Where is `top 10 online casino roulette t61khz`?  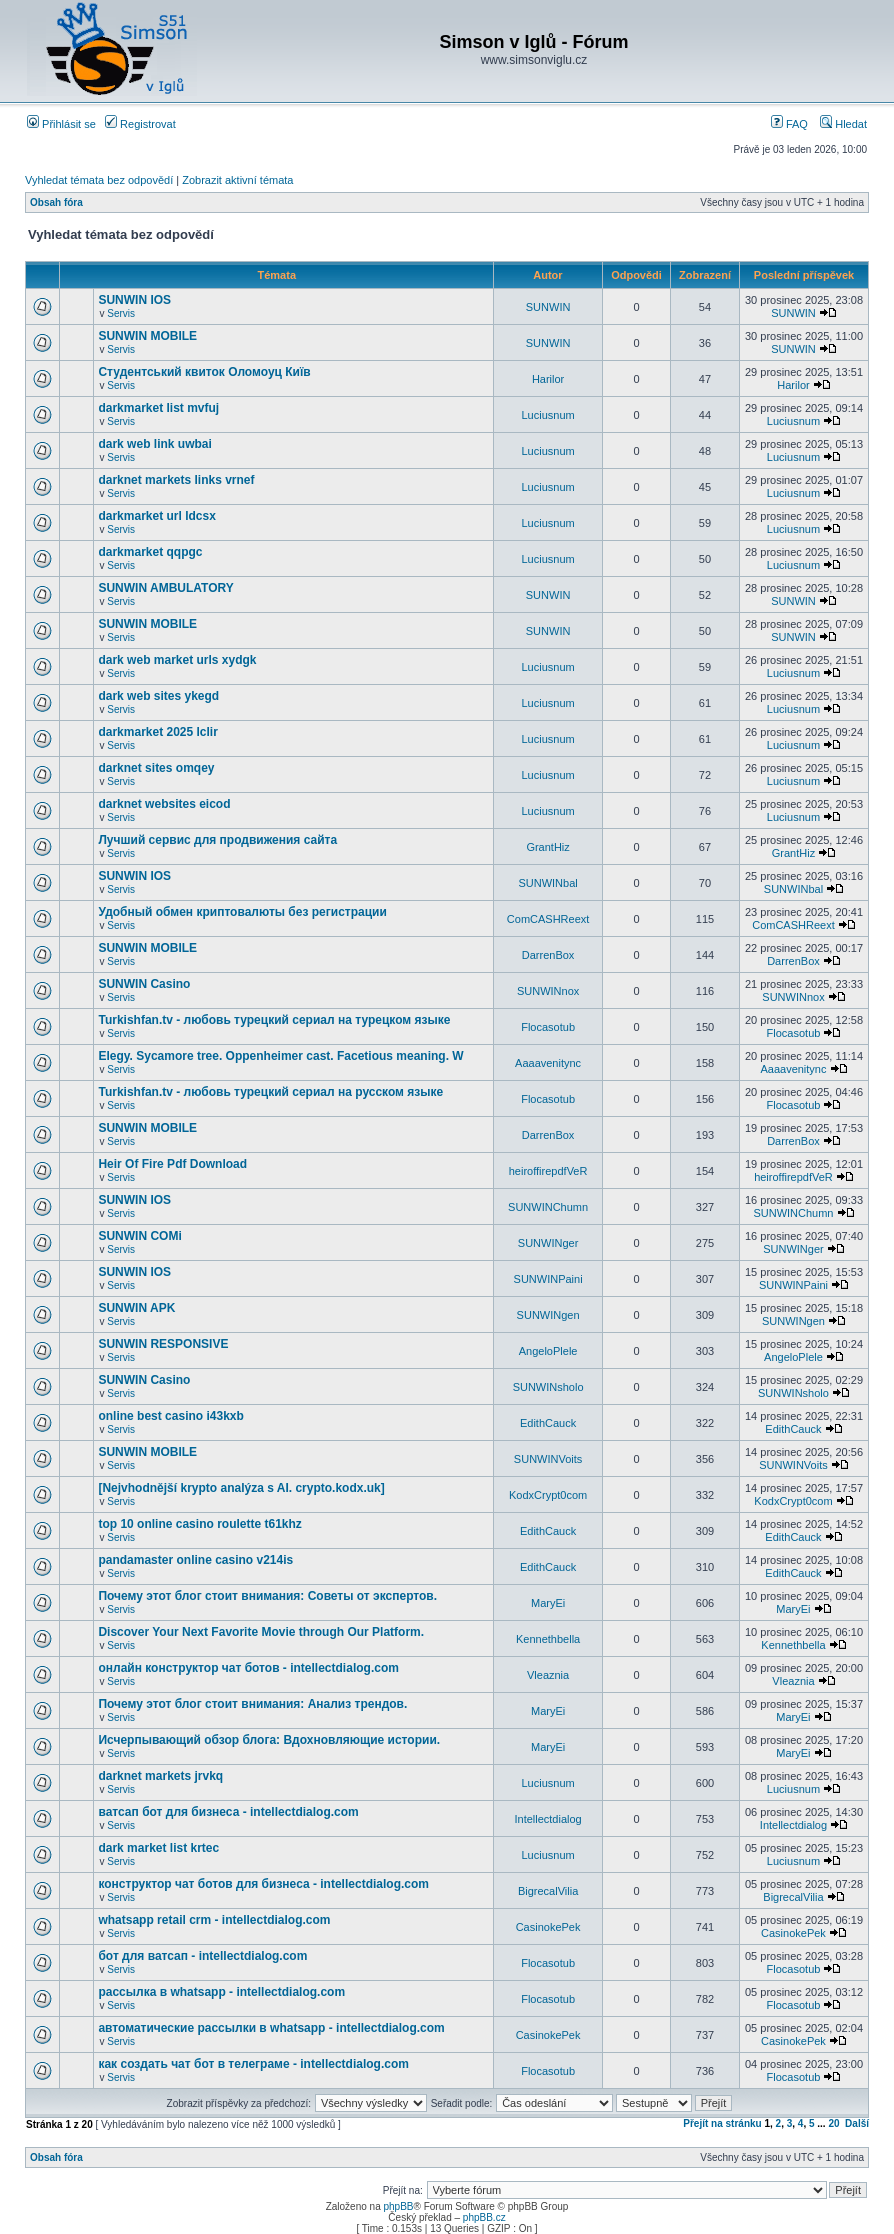
top 10 online casino roulette t61khz is located at coordinates (199, 1524).